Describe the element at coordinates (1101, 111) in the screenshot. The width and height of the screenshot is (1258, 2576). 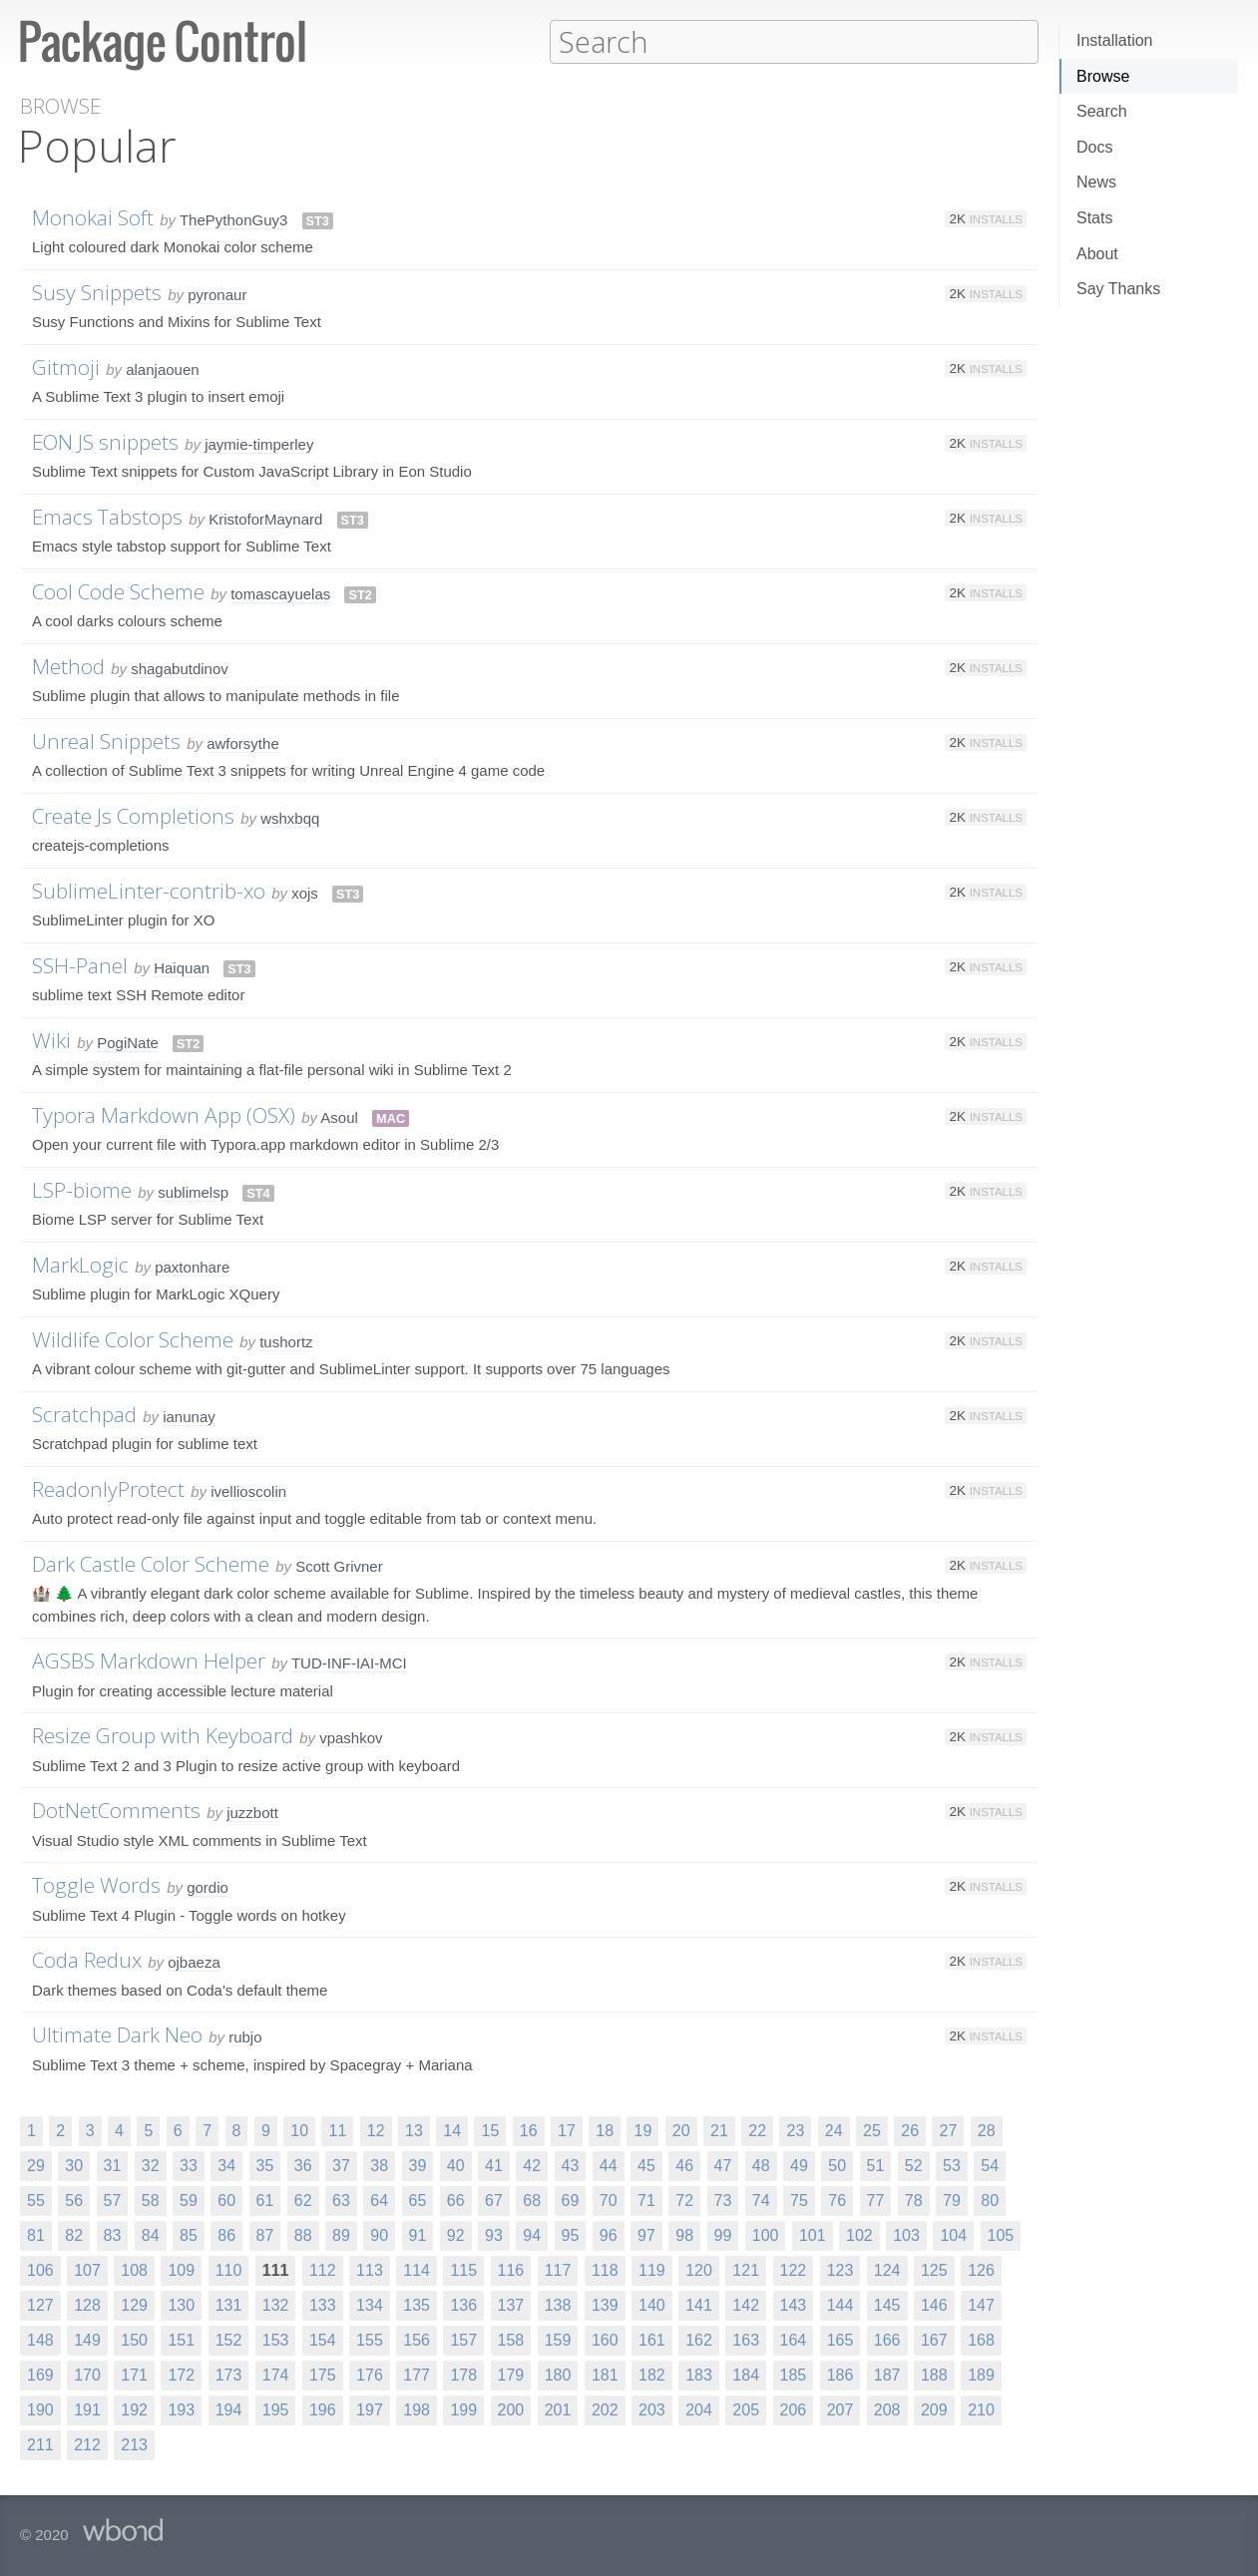
I see `Search` at that location.